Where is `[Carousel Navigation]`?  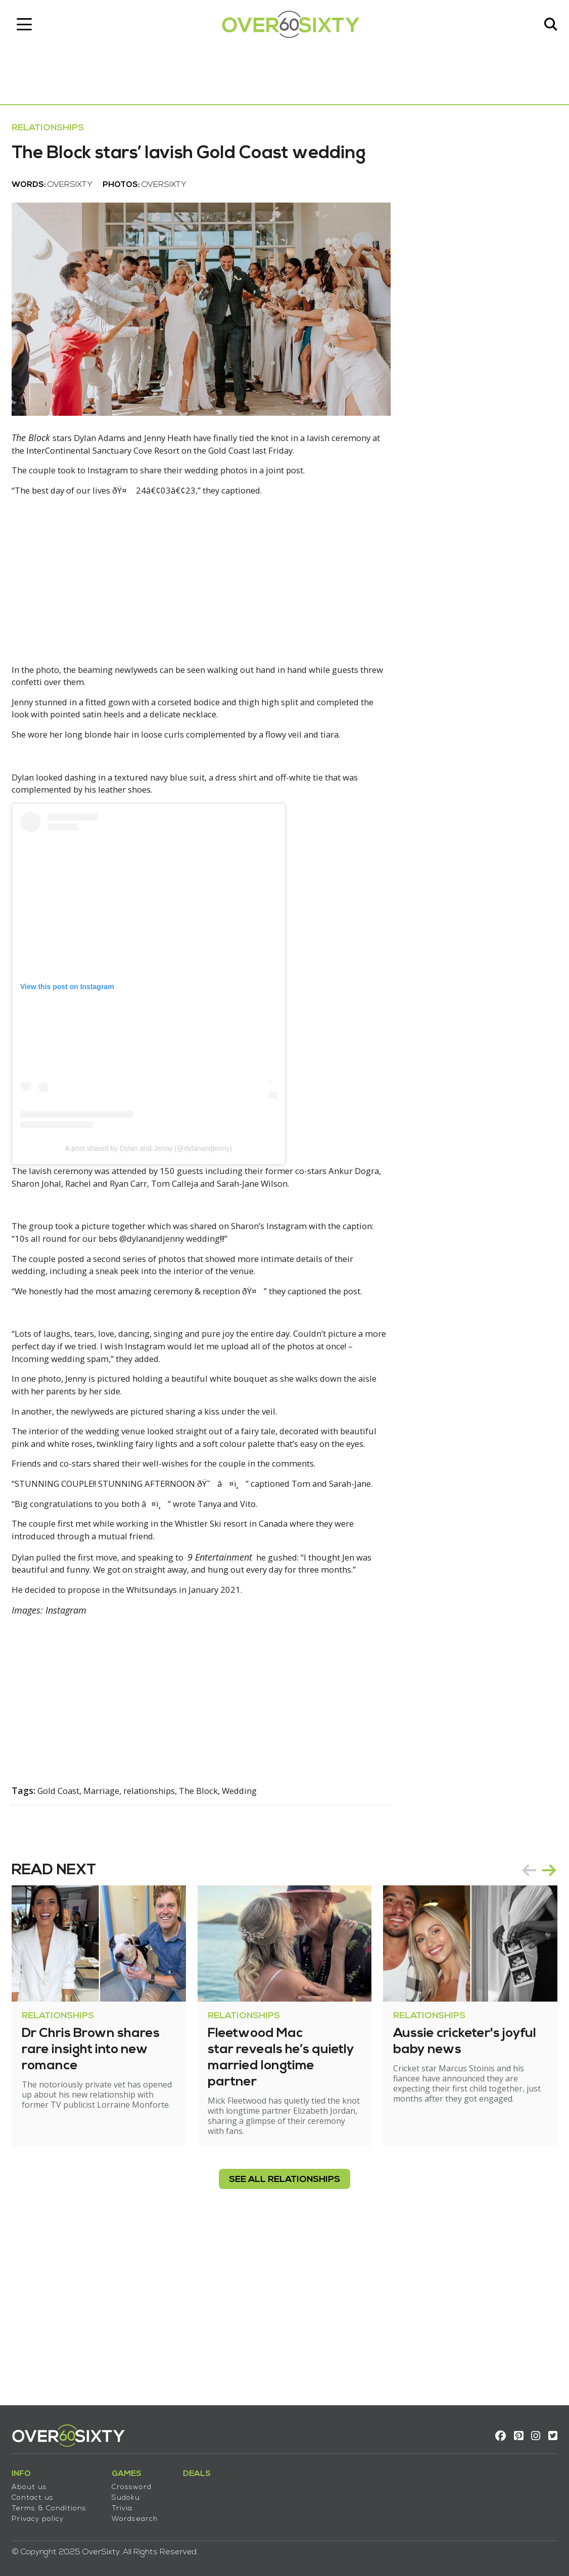 [Carousel Navigation] is located at coordinates (530, 2017).